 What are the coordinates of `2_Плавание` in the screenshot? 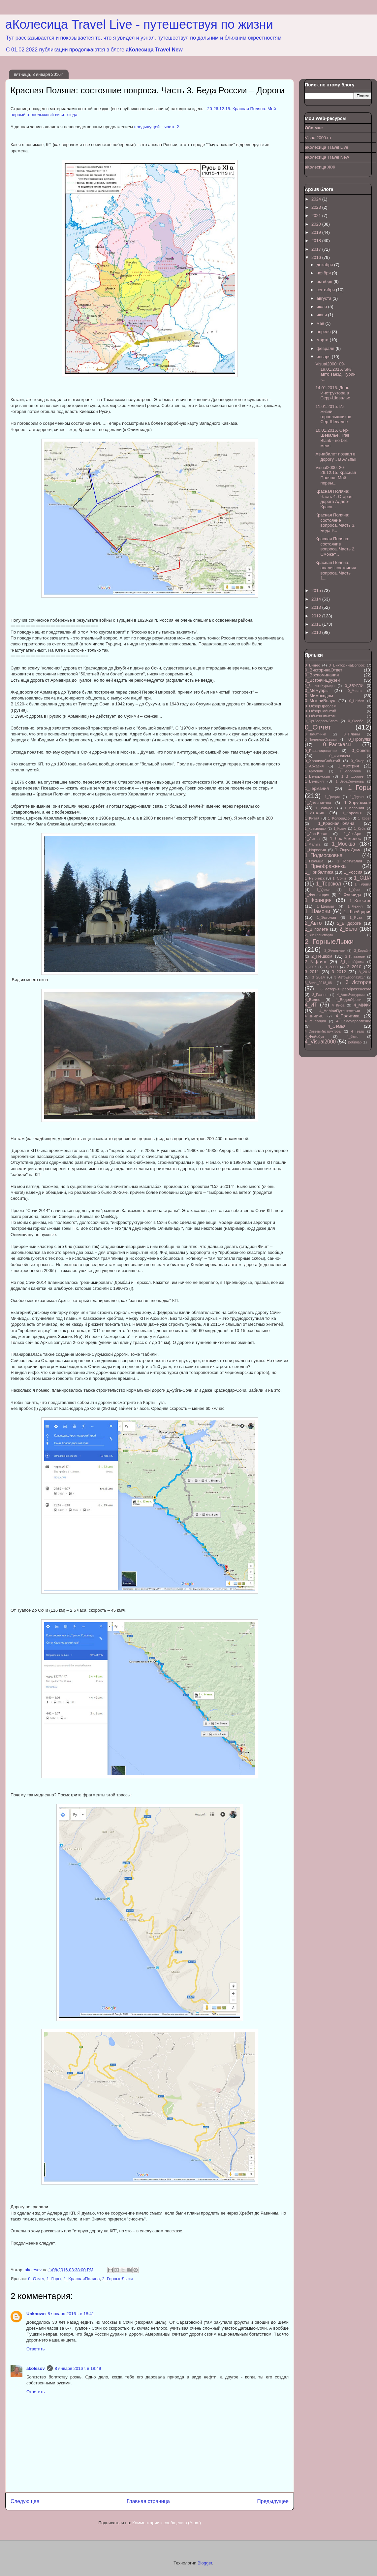 It's located at (355, 956).